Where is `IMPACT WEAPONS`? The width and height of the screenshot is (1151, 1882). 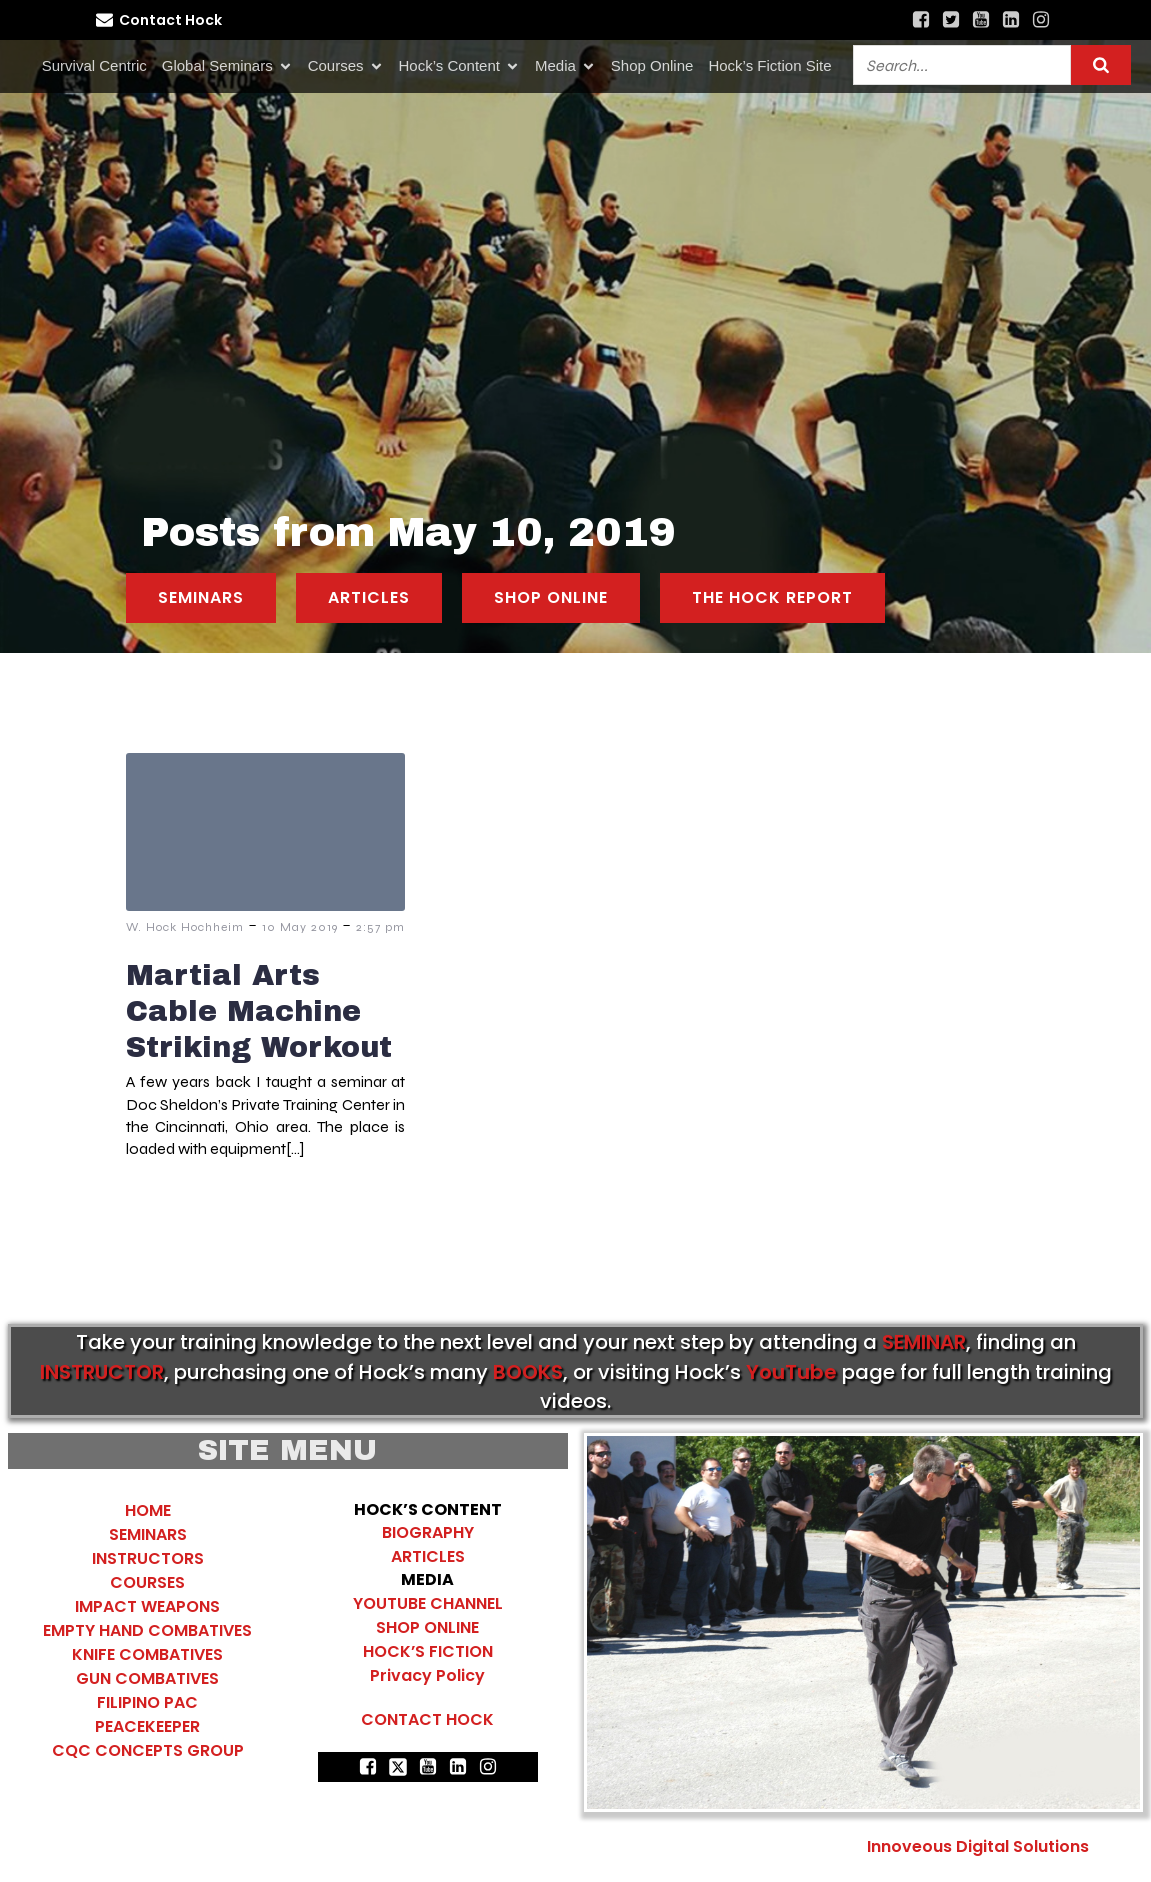
IMPACT WEAPONS is located at coordinates (147, 1606).